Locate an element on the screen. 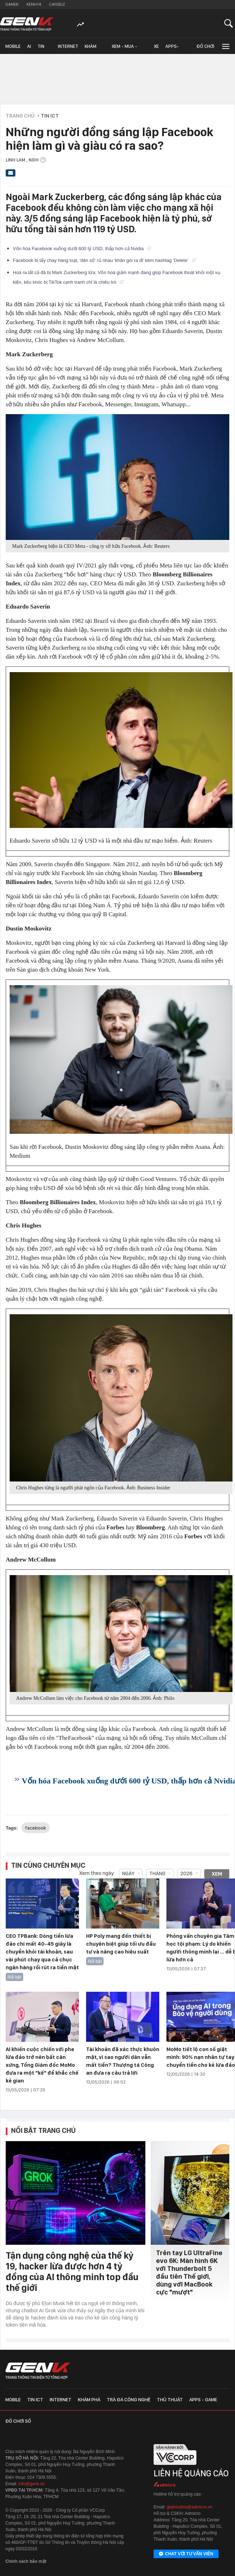 The width and height of the screenshot is (235, 2576). Xem - Mua - Luôn is located at coordinates (124, 49).